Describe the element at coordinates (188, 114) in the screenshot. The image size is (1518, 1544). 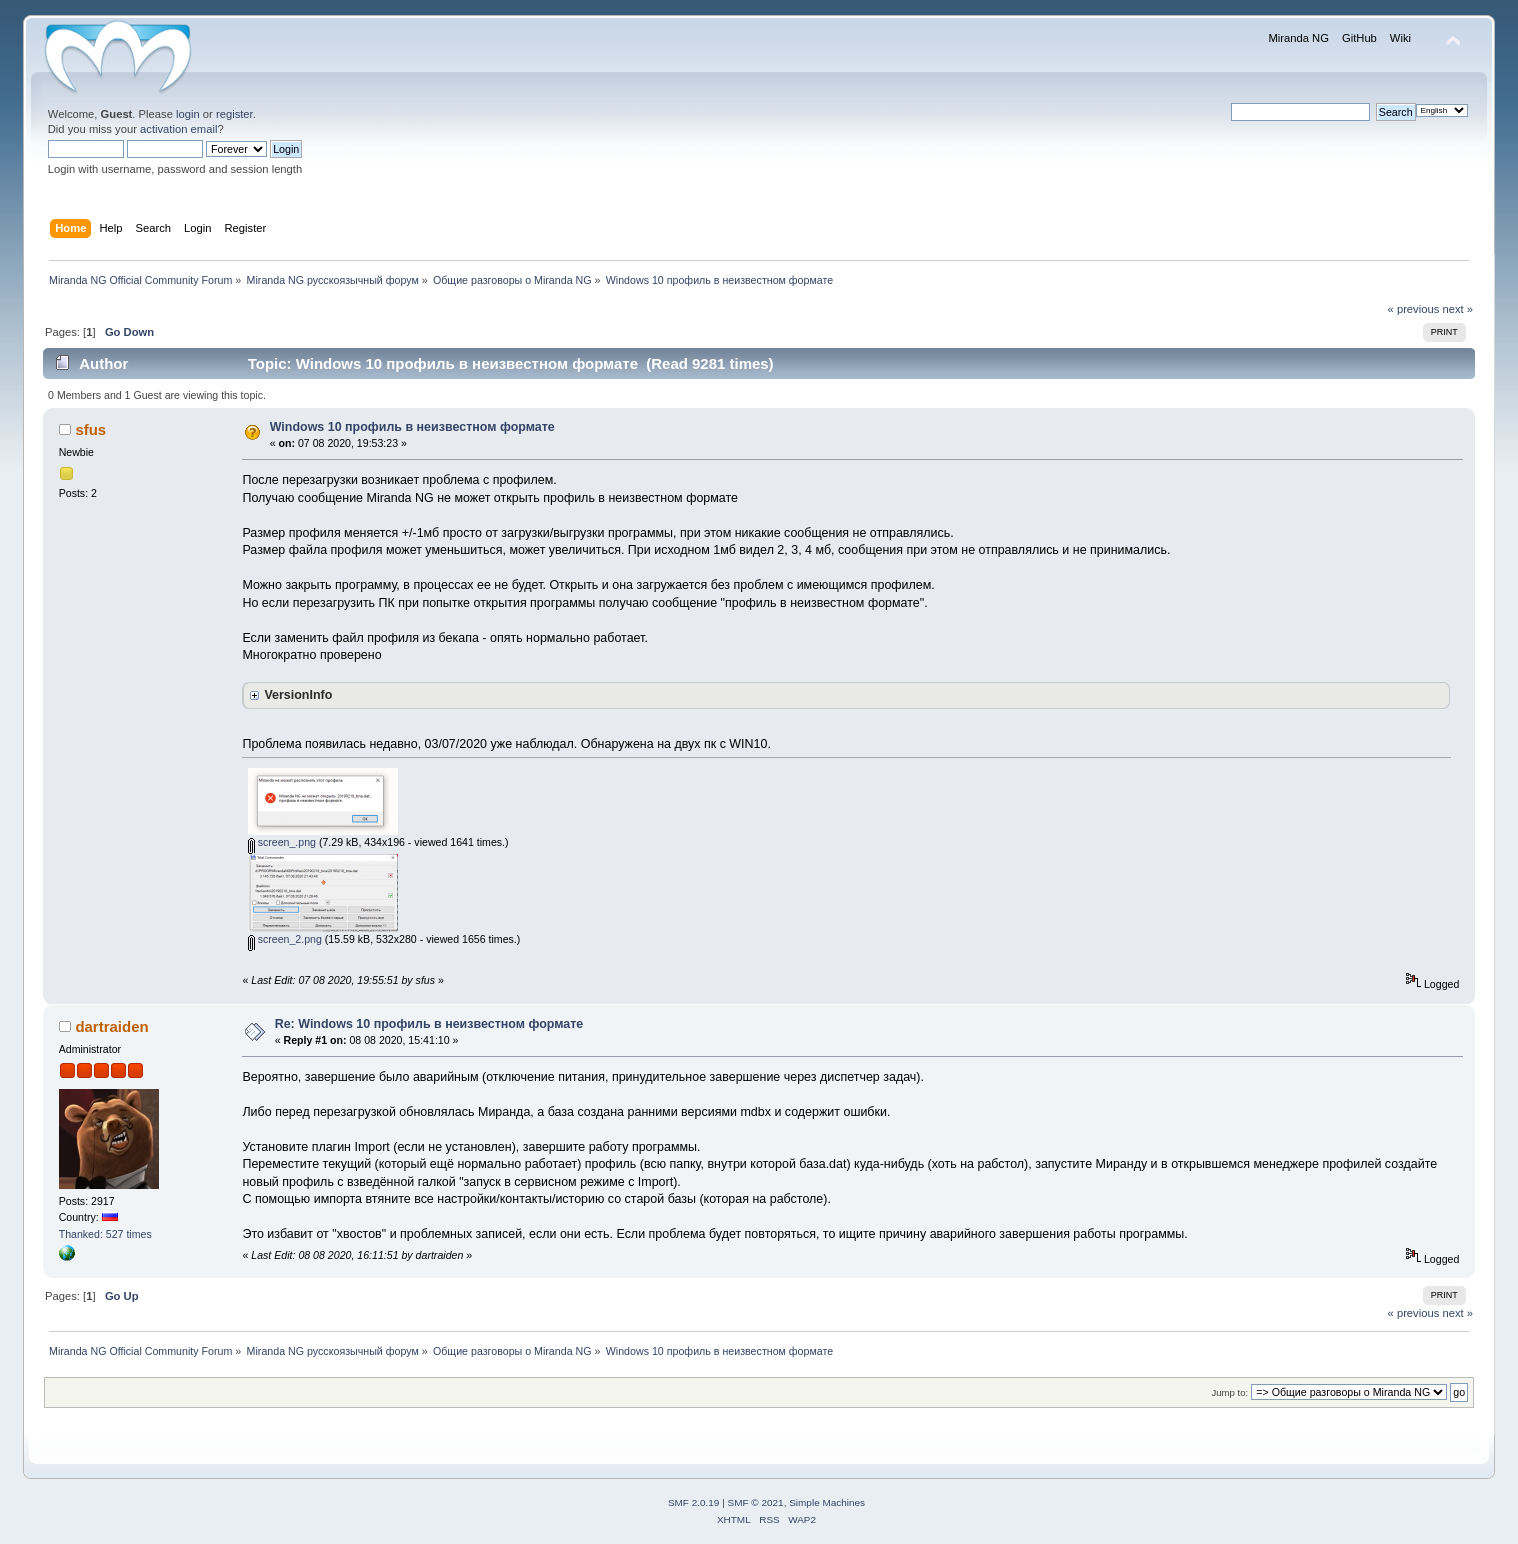
I see `login` at that location.